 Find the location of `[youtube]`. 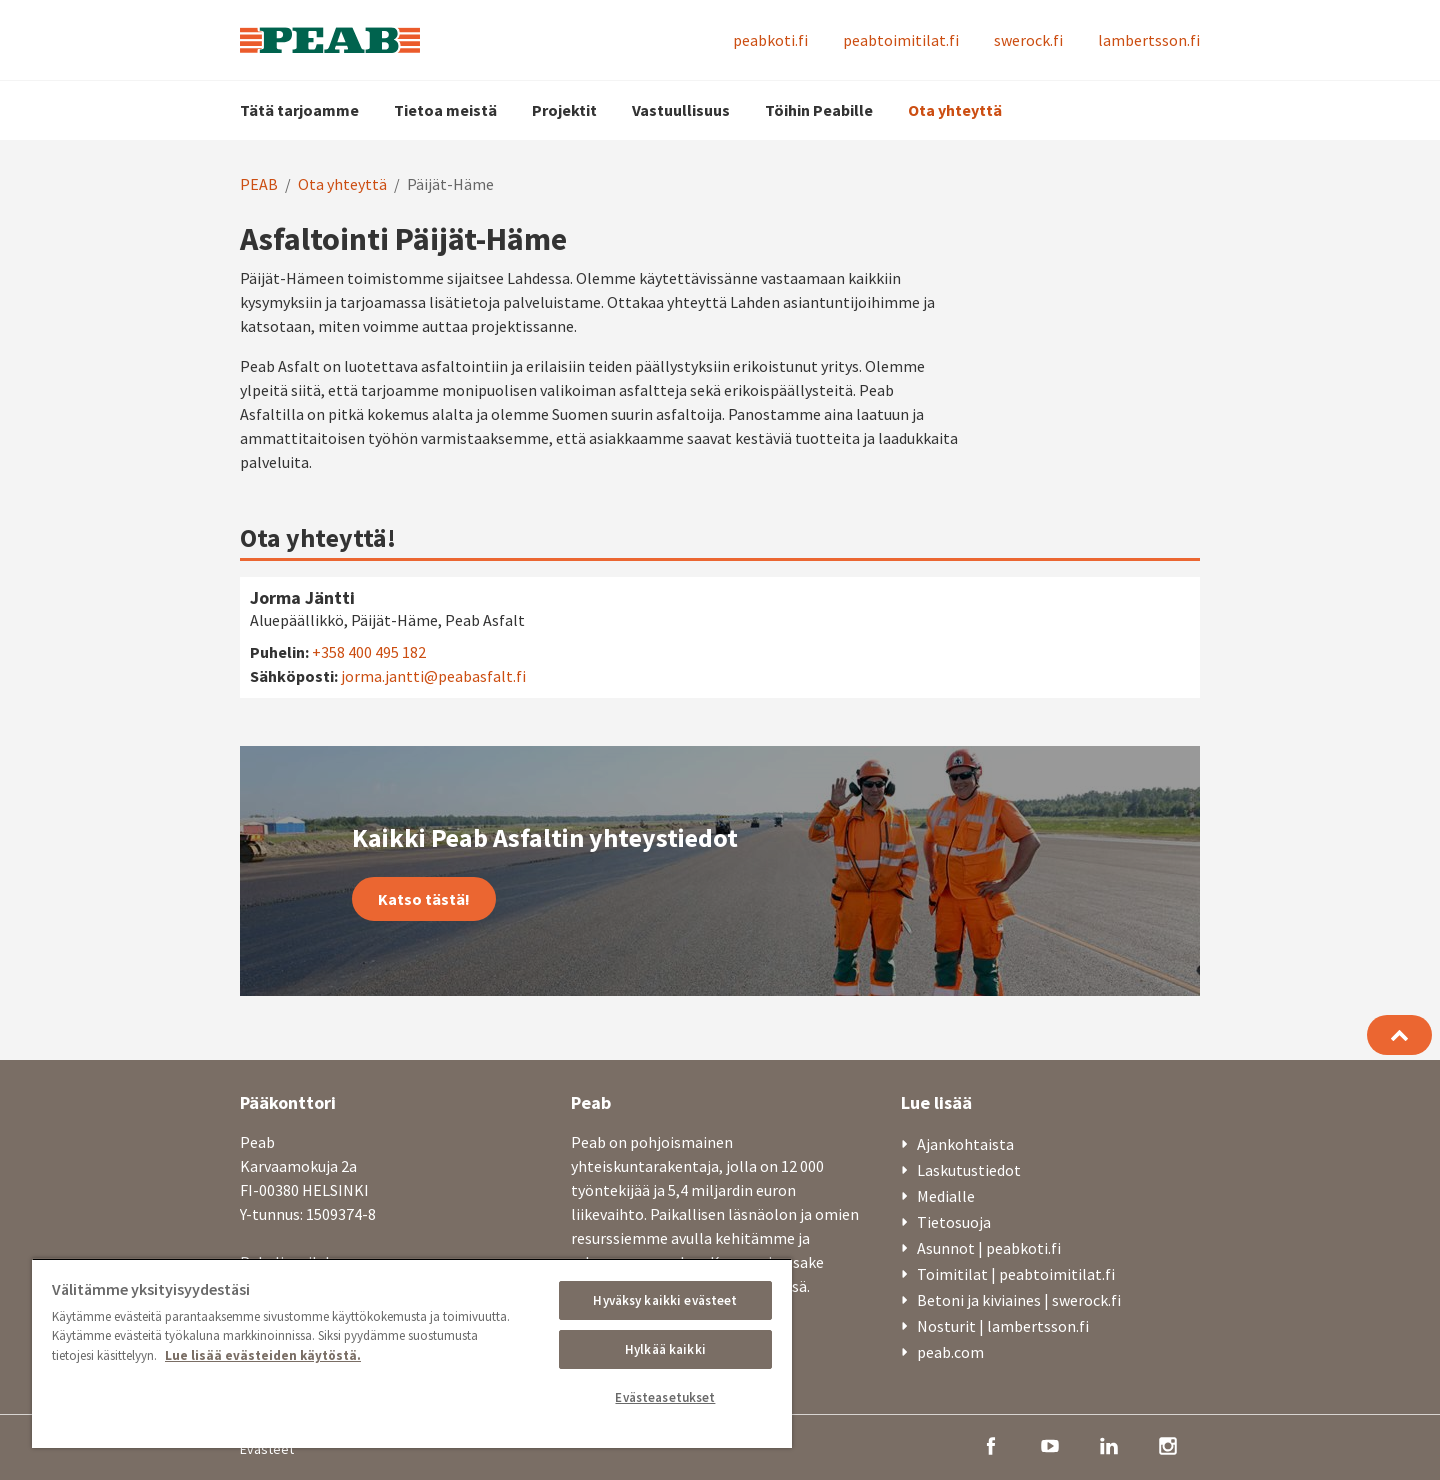

[youtube] is located at coordinates (1050, 1444).